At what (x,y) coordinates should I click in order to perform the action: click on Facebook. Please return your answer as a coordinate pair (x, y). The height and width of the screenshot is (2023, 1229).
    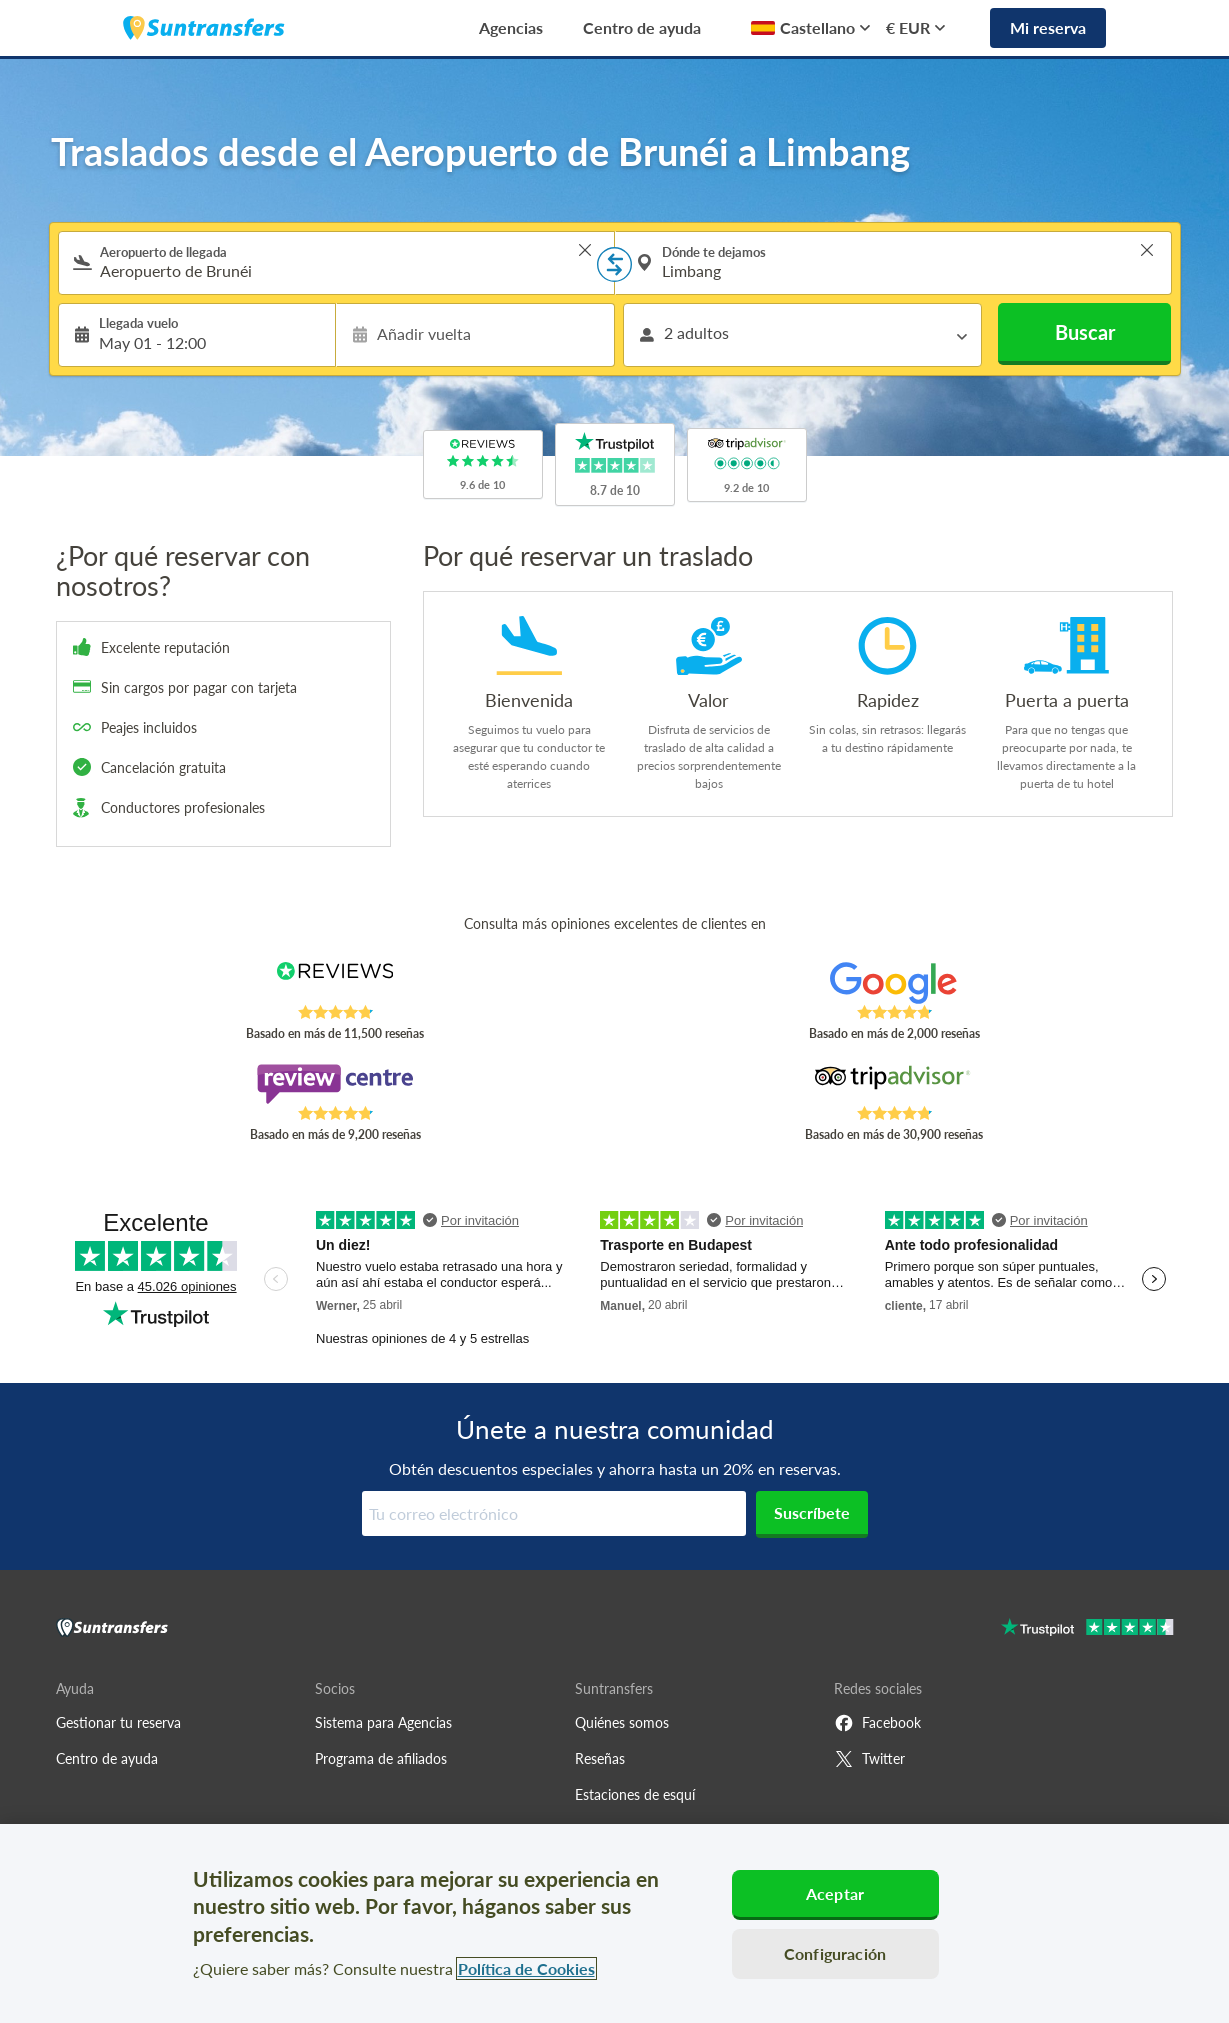
    Looking at the image, I should click on (877, 1723).